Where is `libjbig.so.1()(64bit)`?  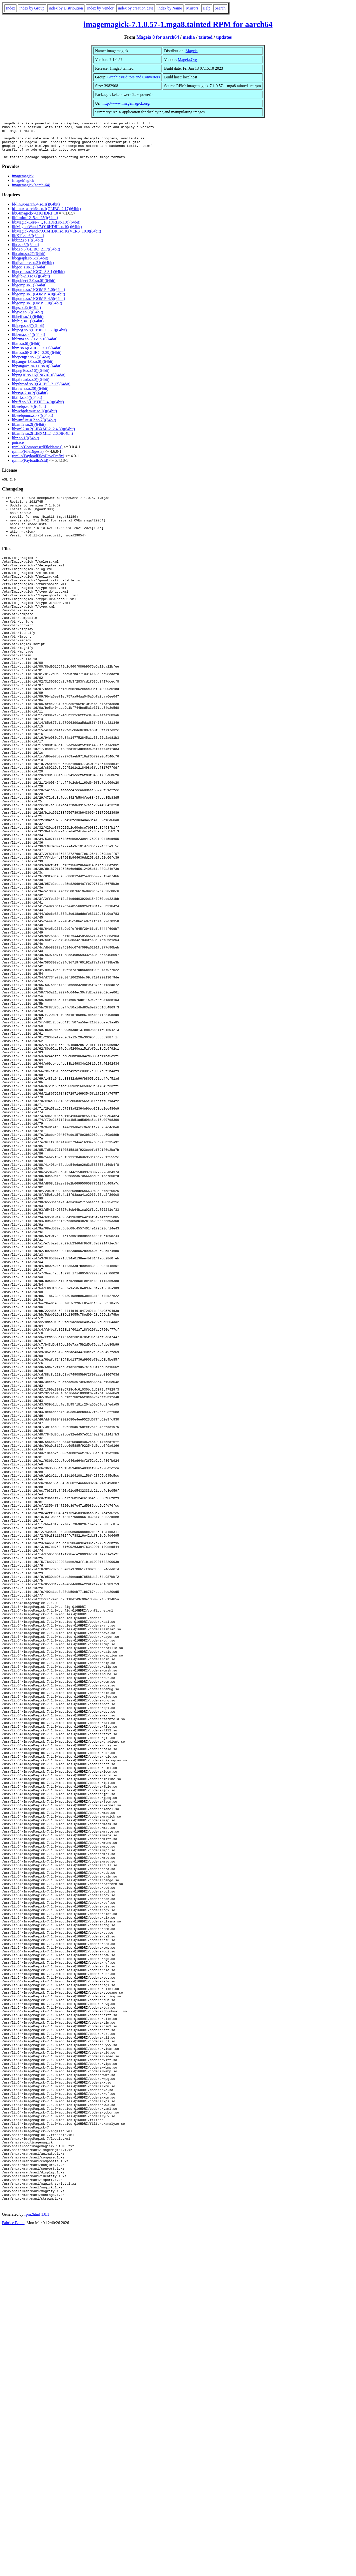 libjbig.so.1()(64bit) is located at coordinates (28, 328).